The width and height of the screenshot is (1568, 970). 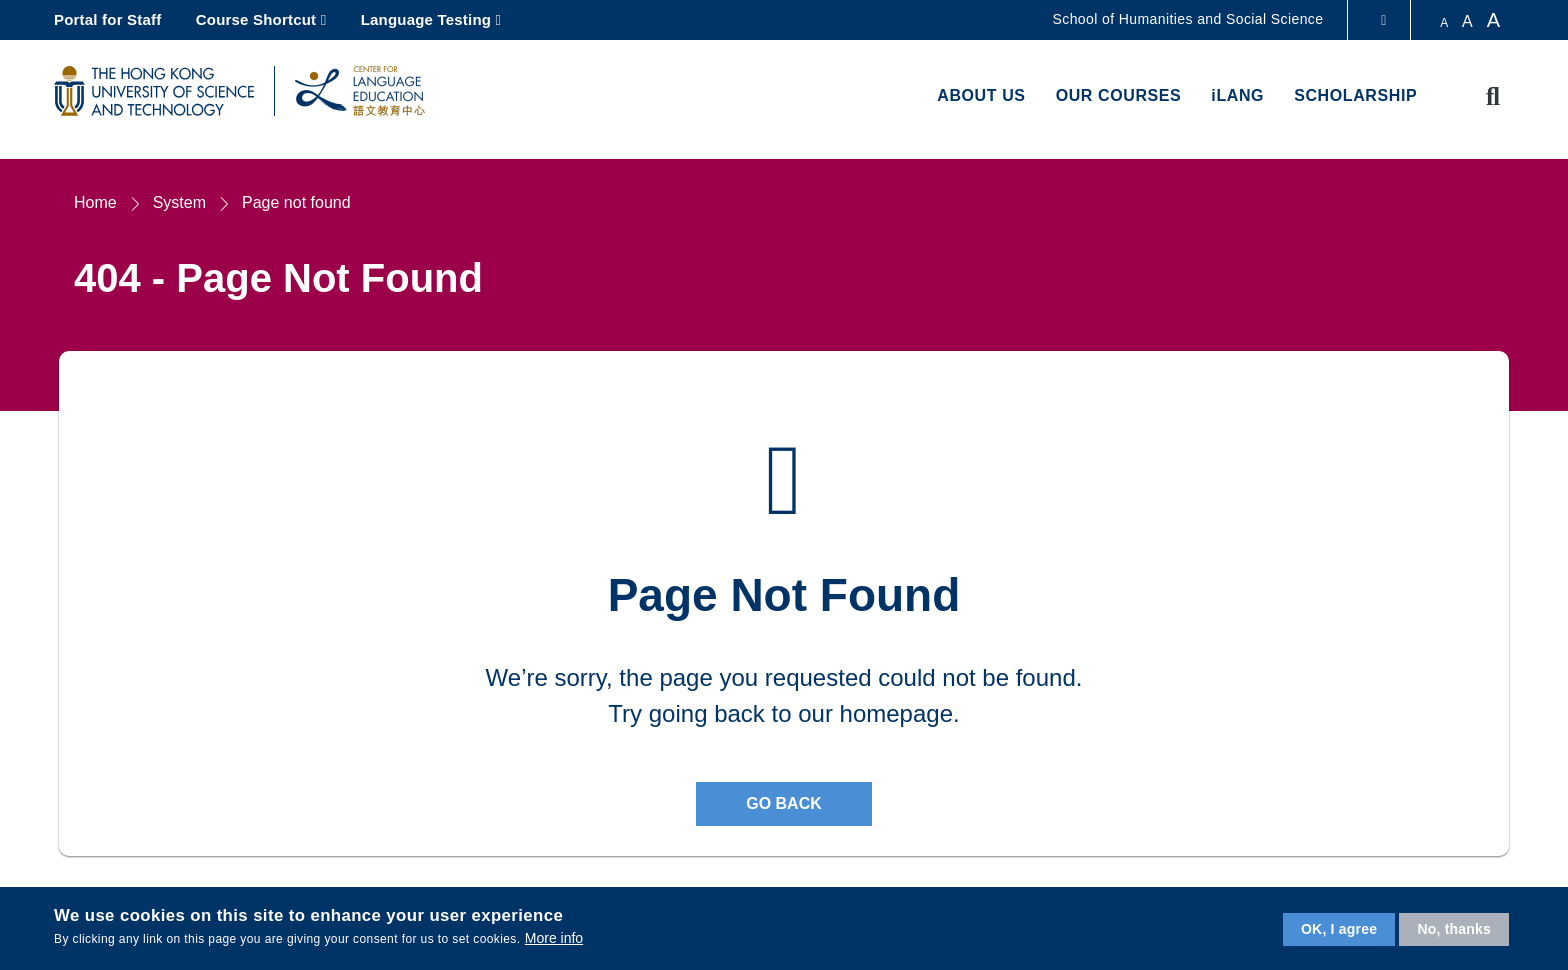 I want to click on Portal for Staff, so click(x=107, y=19).